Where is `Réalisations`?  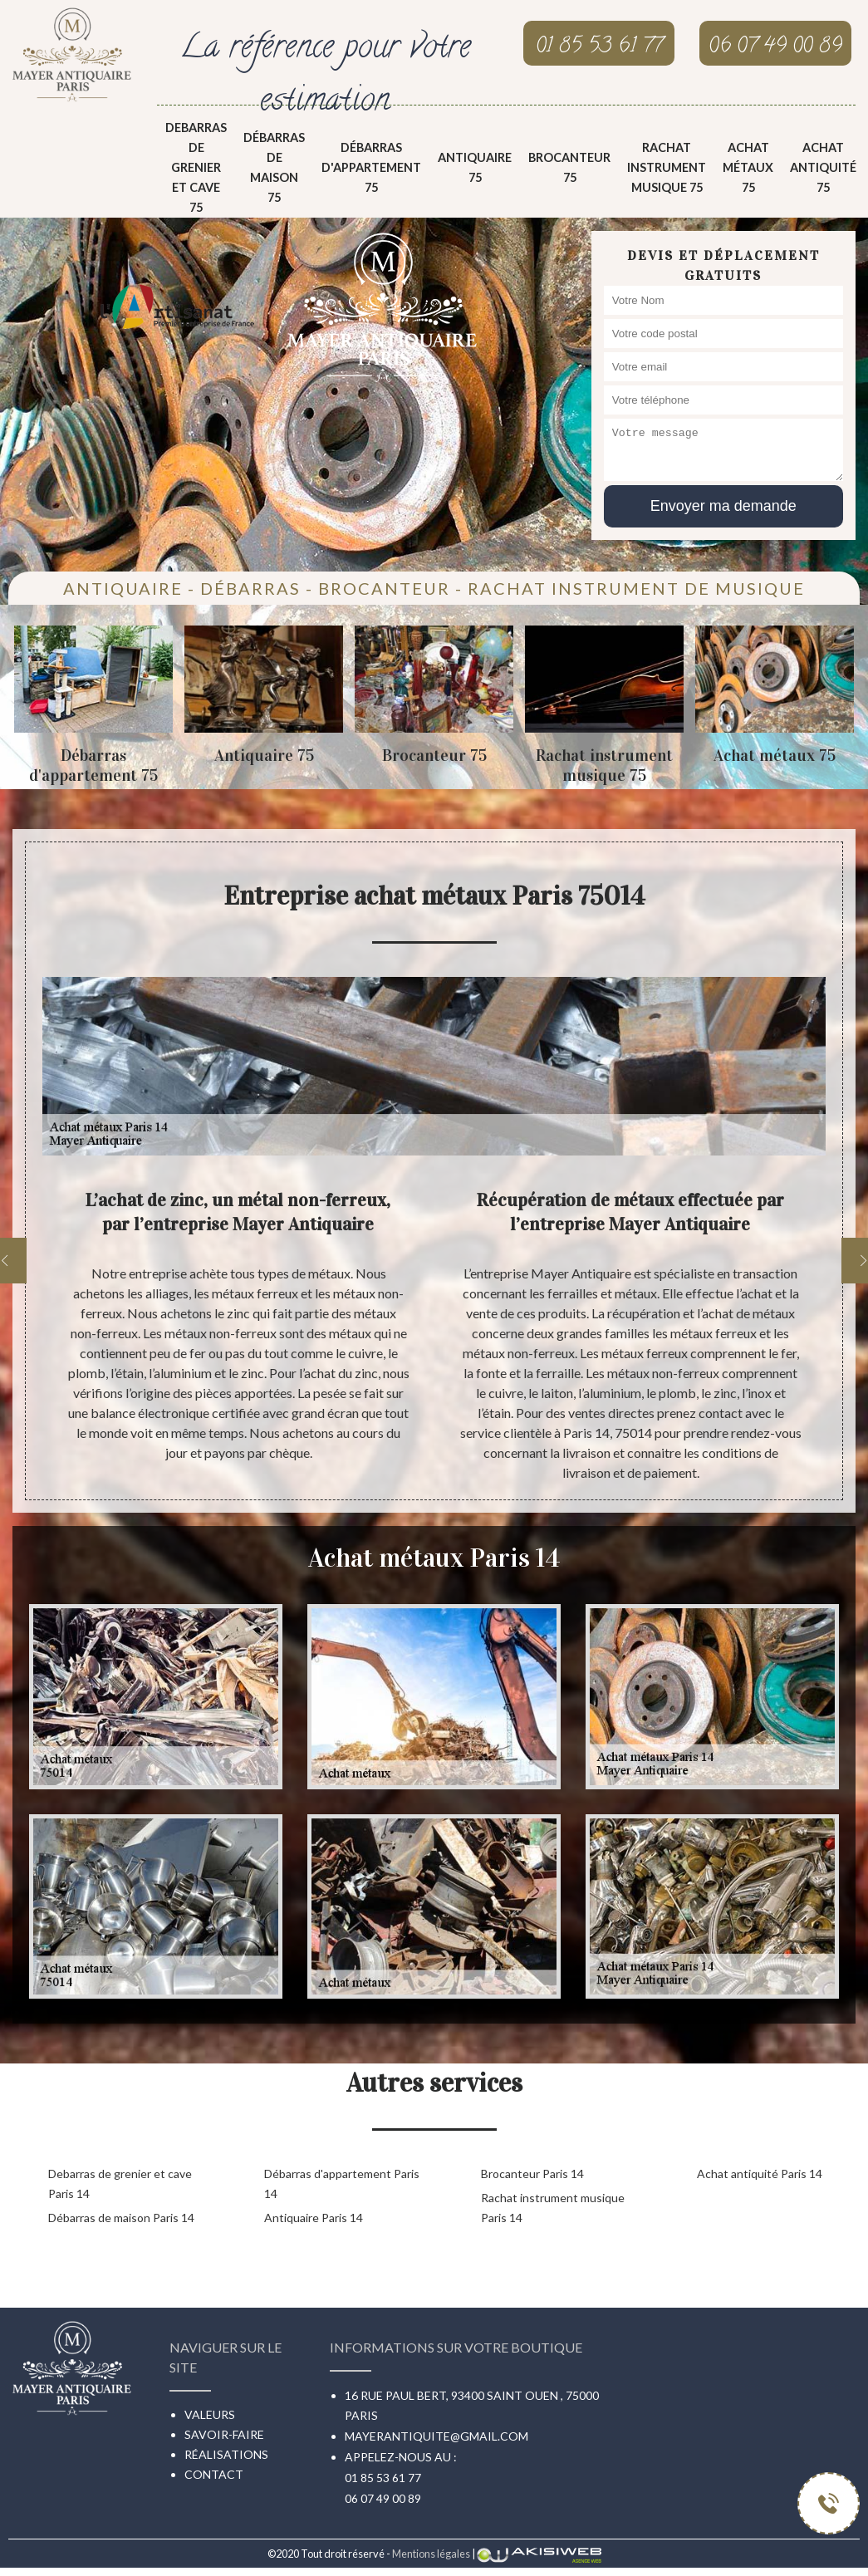 Réalisations is located at coordinates (226, 2454).